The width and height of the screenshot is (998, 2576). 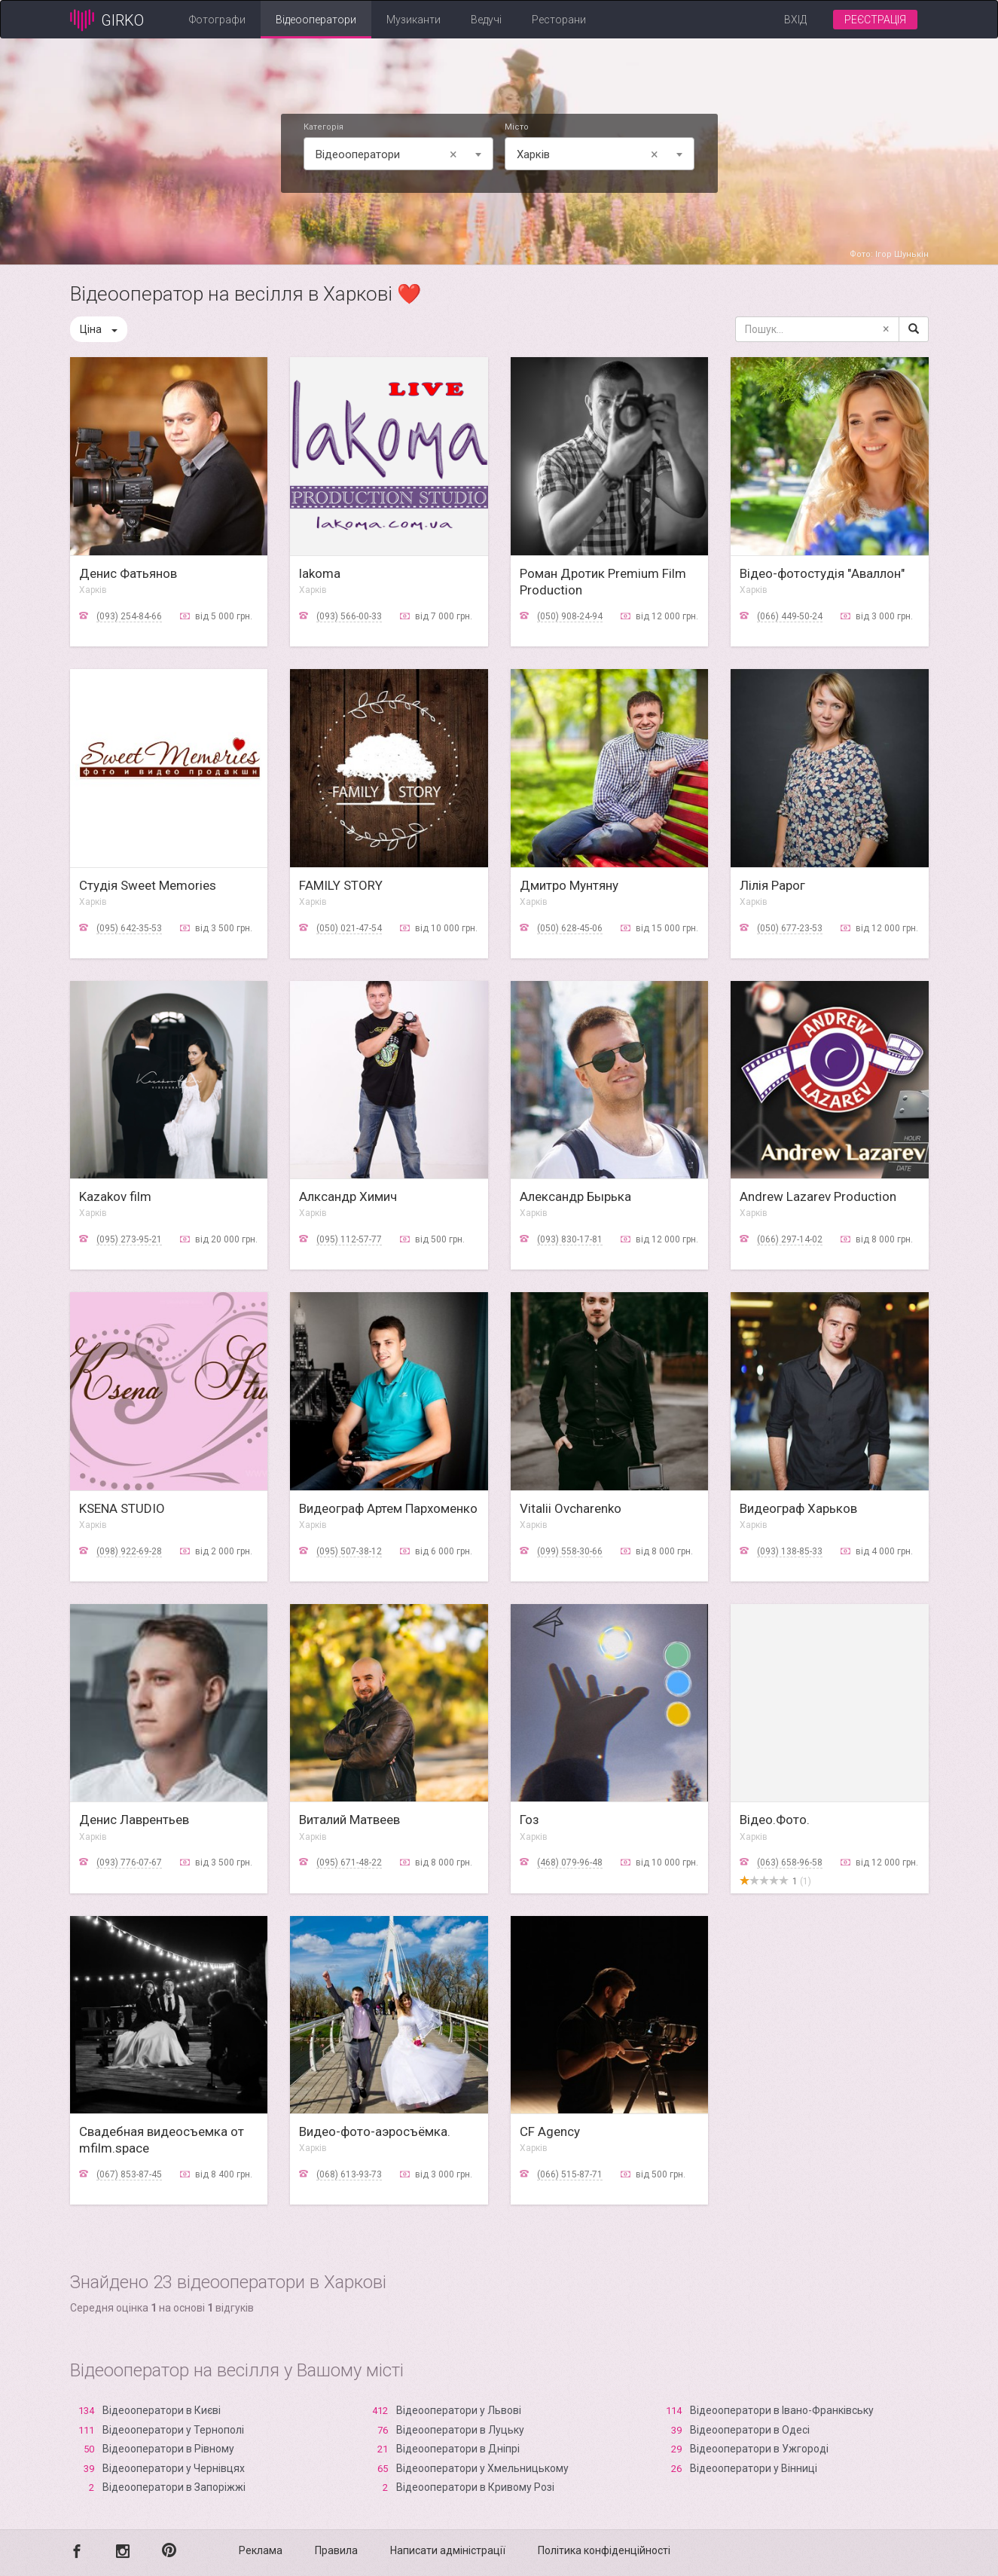 What do you see at coordinates (559, 20) in the screenshot?
I see `Ресторани` at bounding box center [559, 20].